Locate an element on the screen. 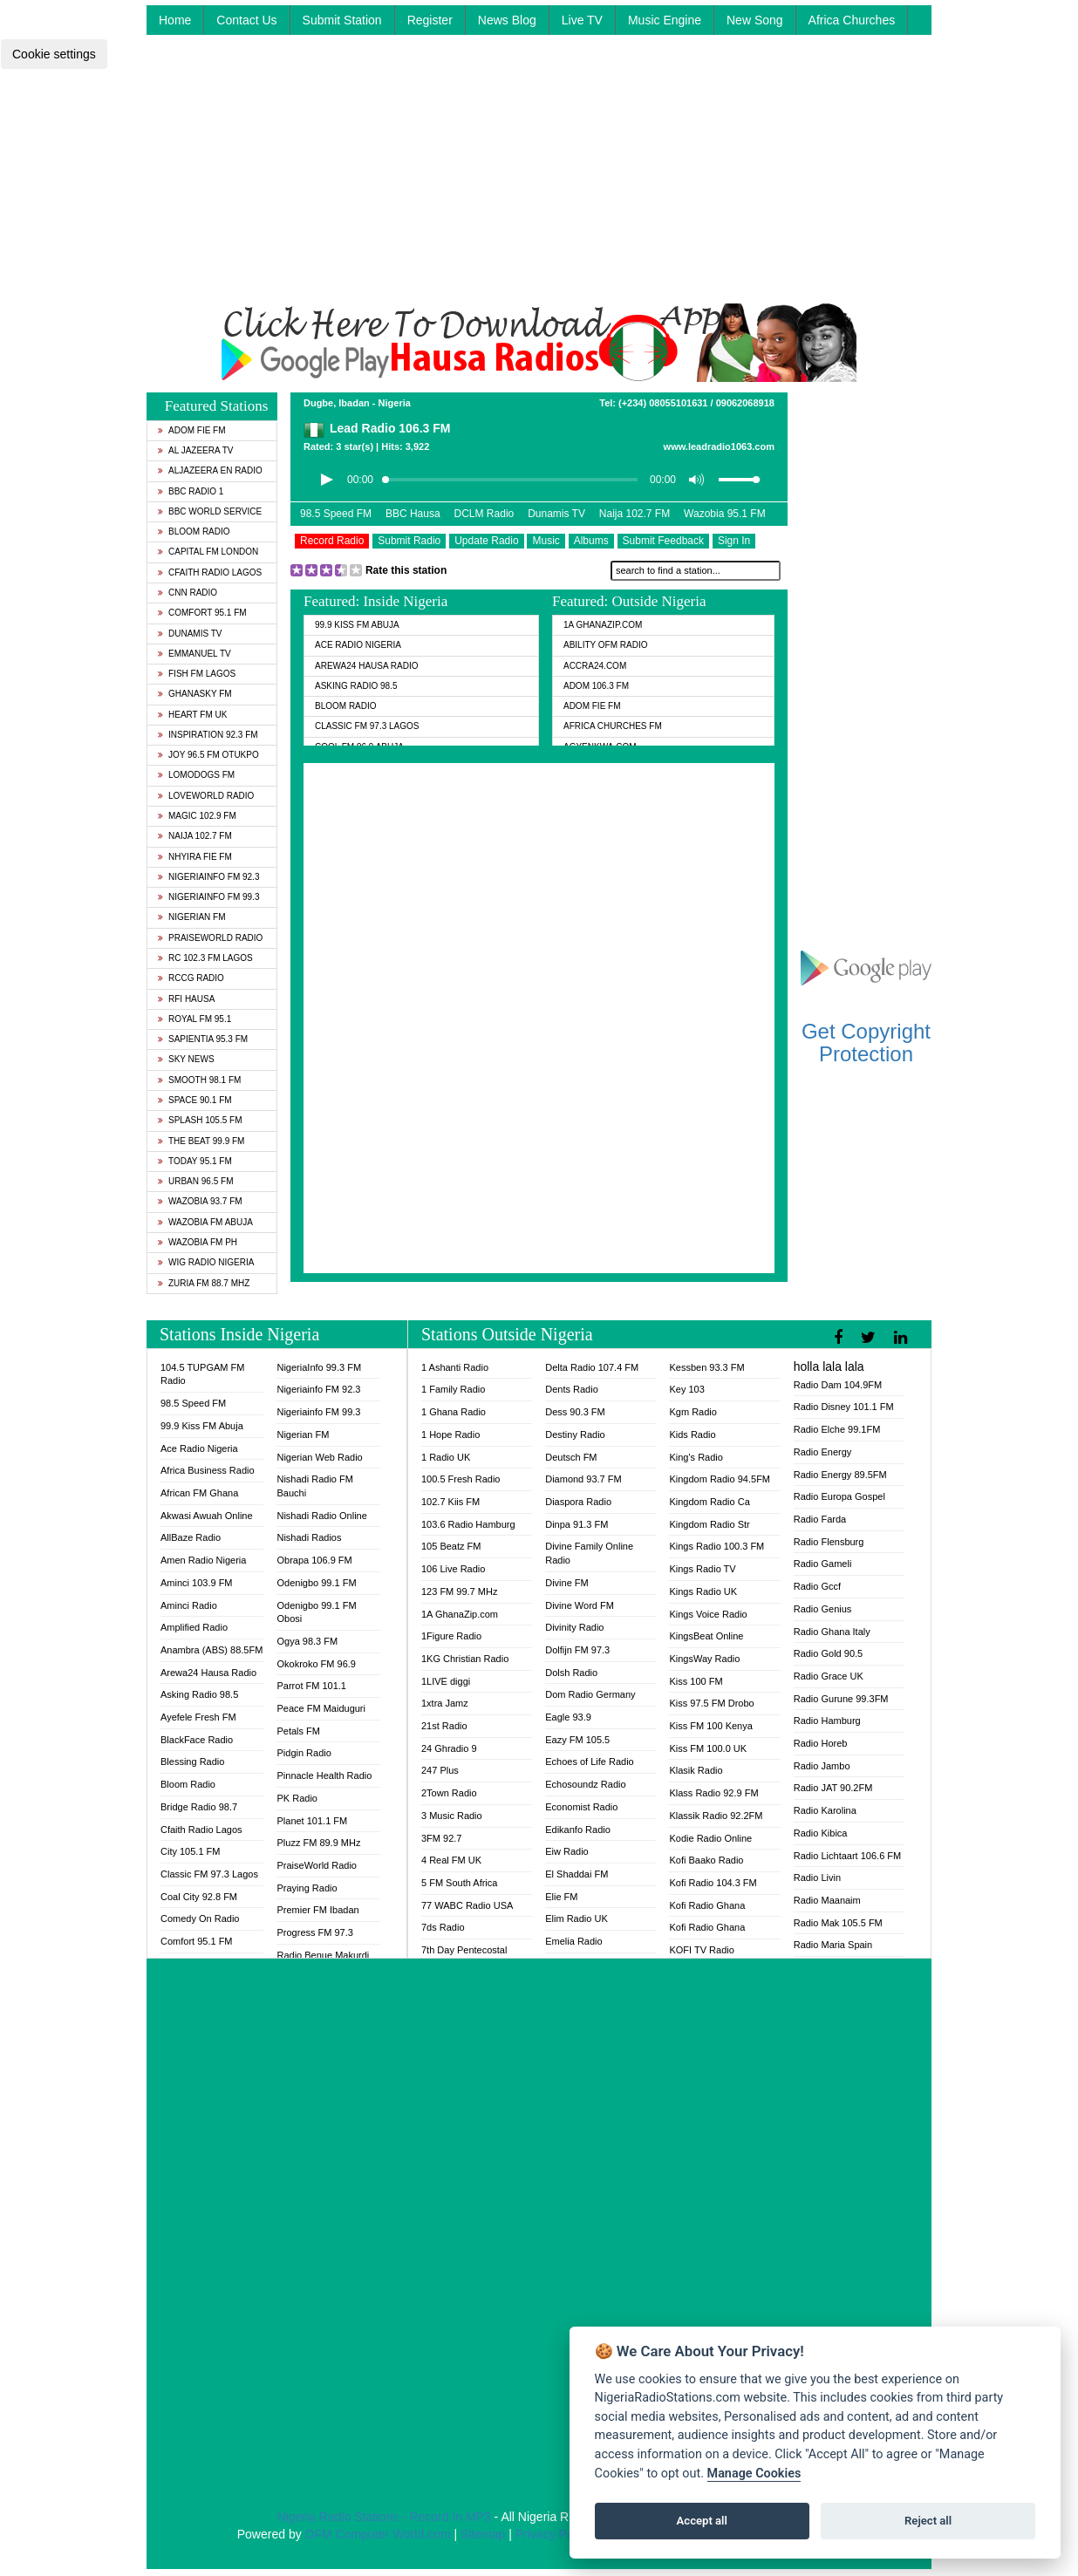 The height and width of the screenshot is (2576, 1078). KingsWay Radio is located at coordinates (704, 1658).